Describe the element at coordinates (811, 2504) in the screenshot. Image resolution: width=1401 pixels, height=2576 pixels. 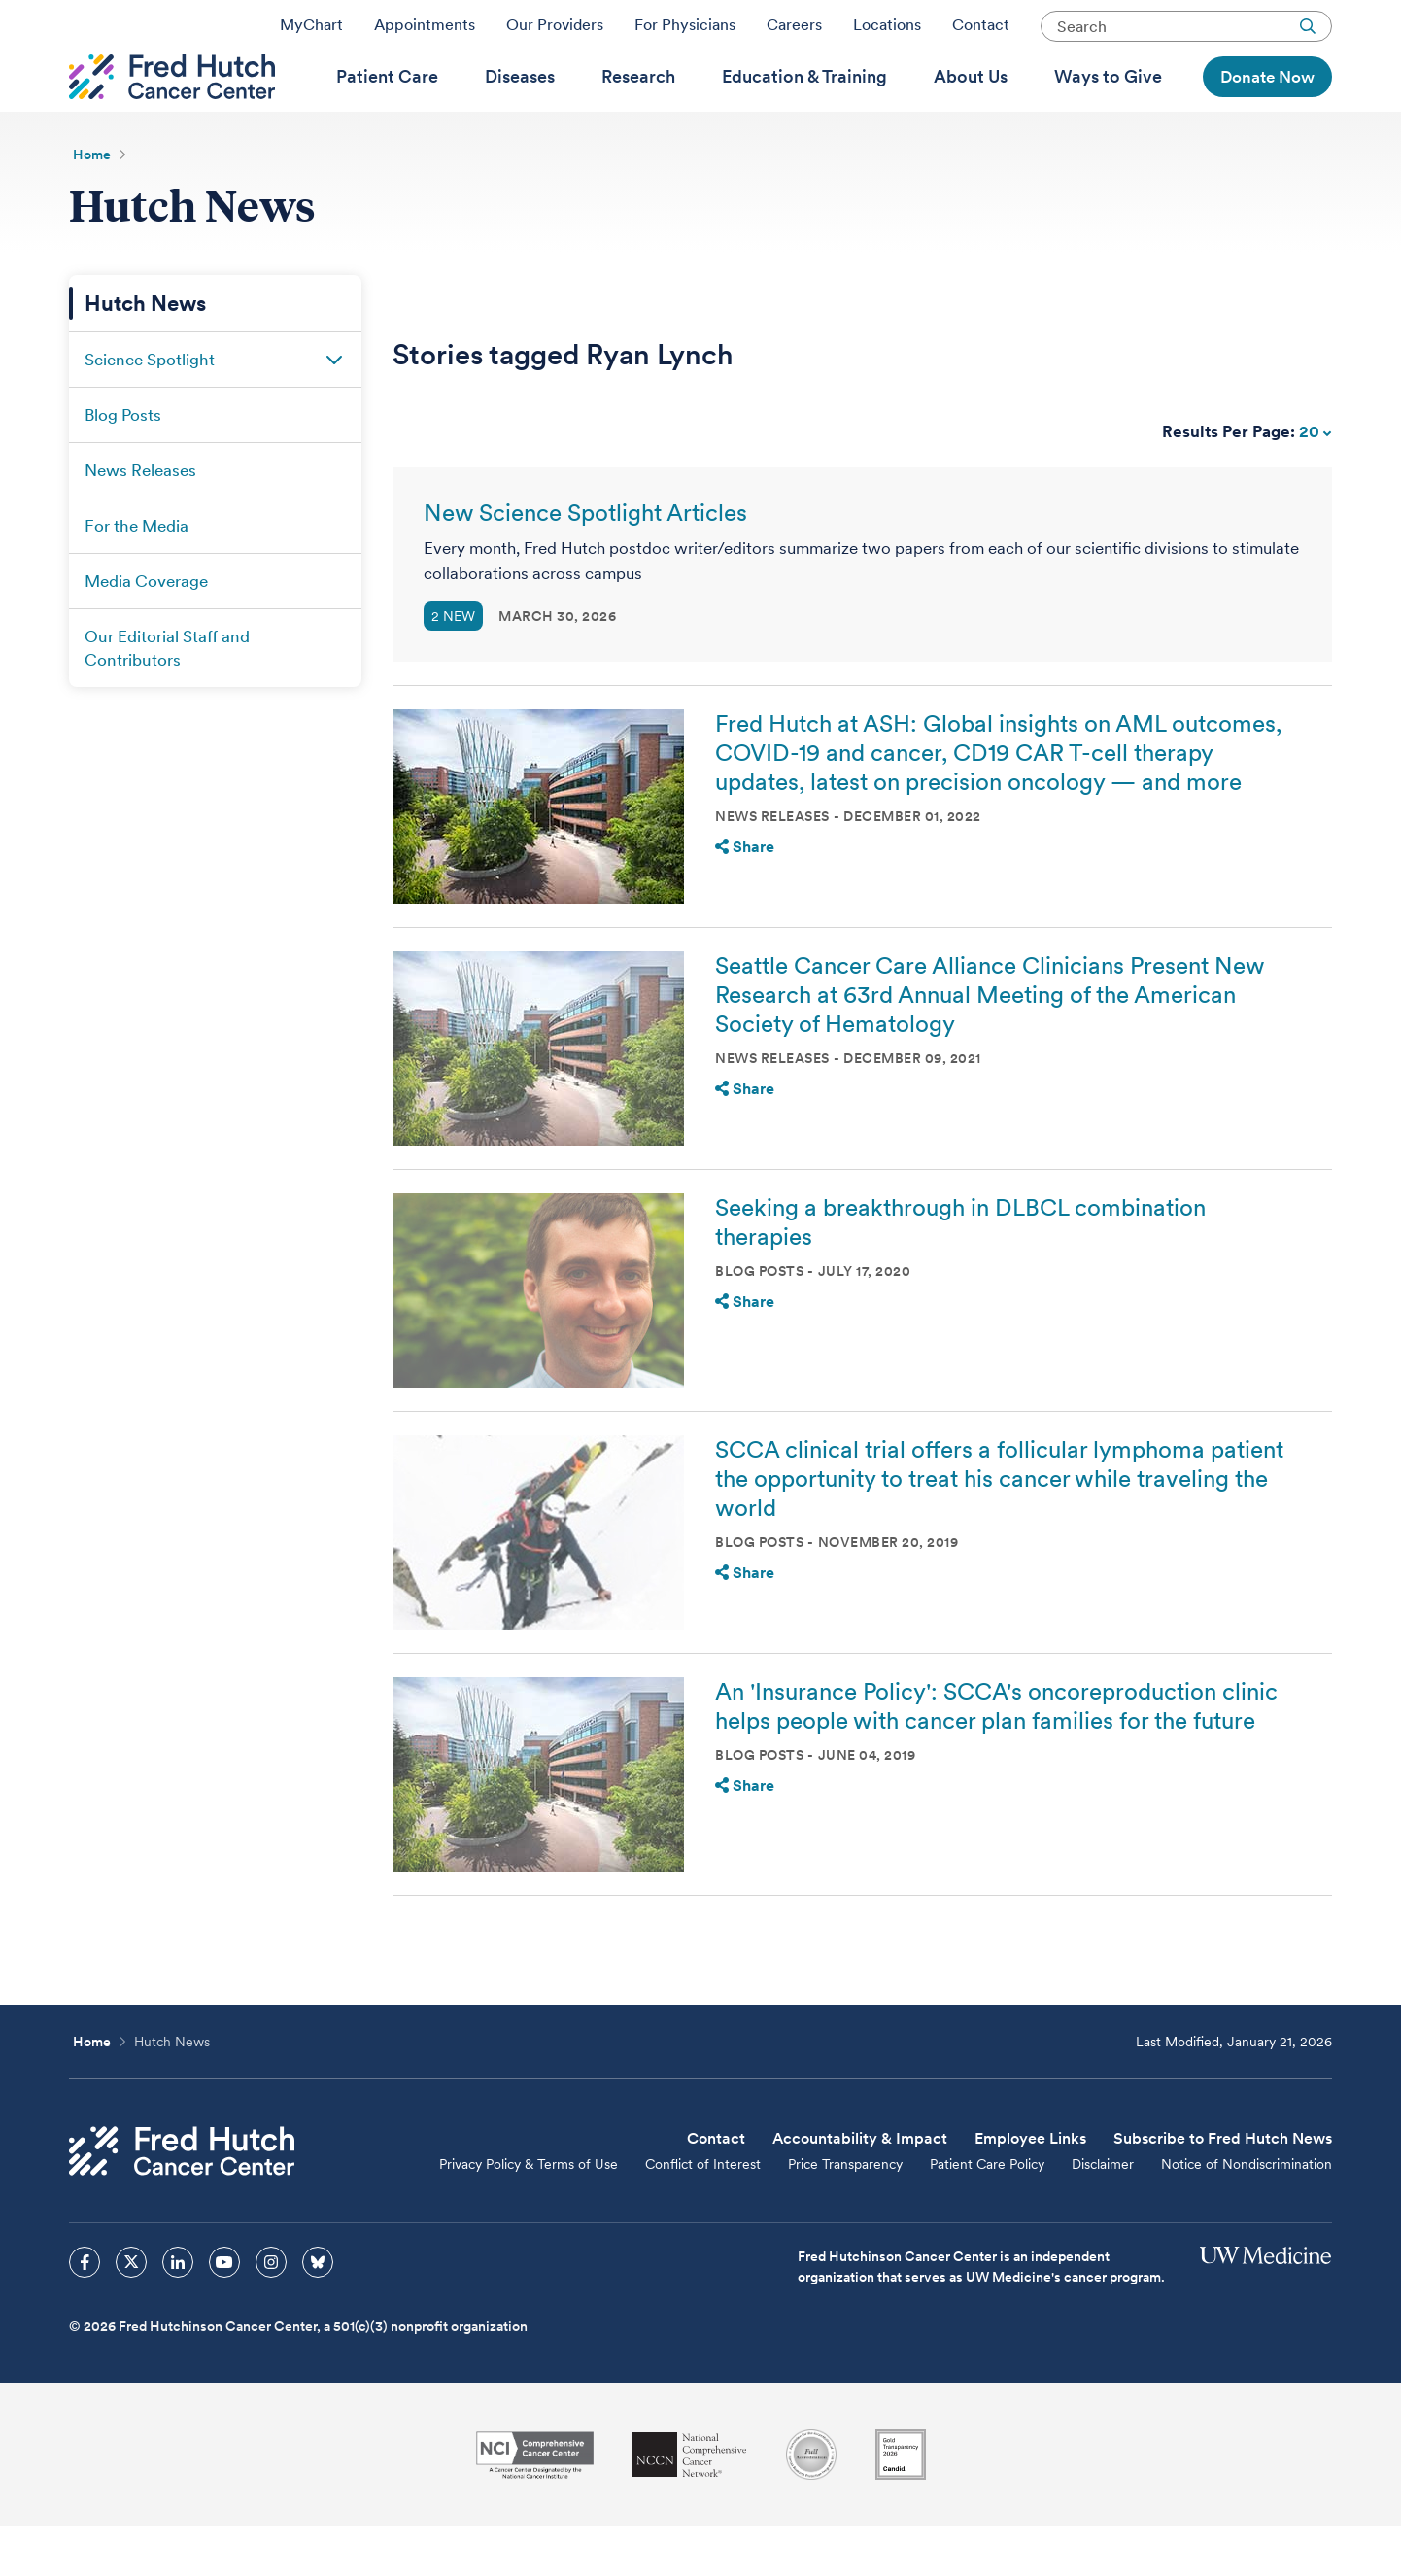
I see `[Association for the Accreditation of Human Research Protection Programs]` at that location.